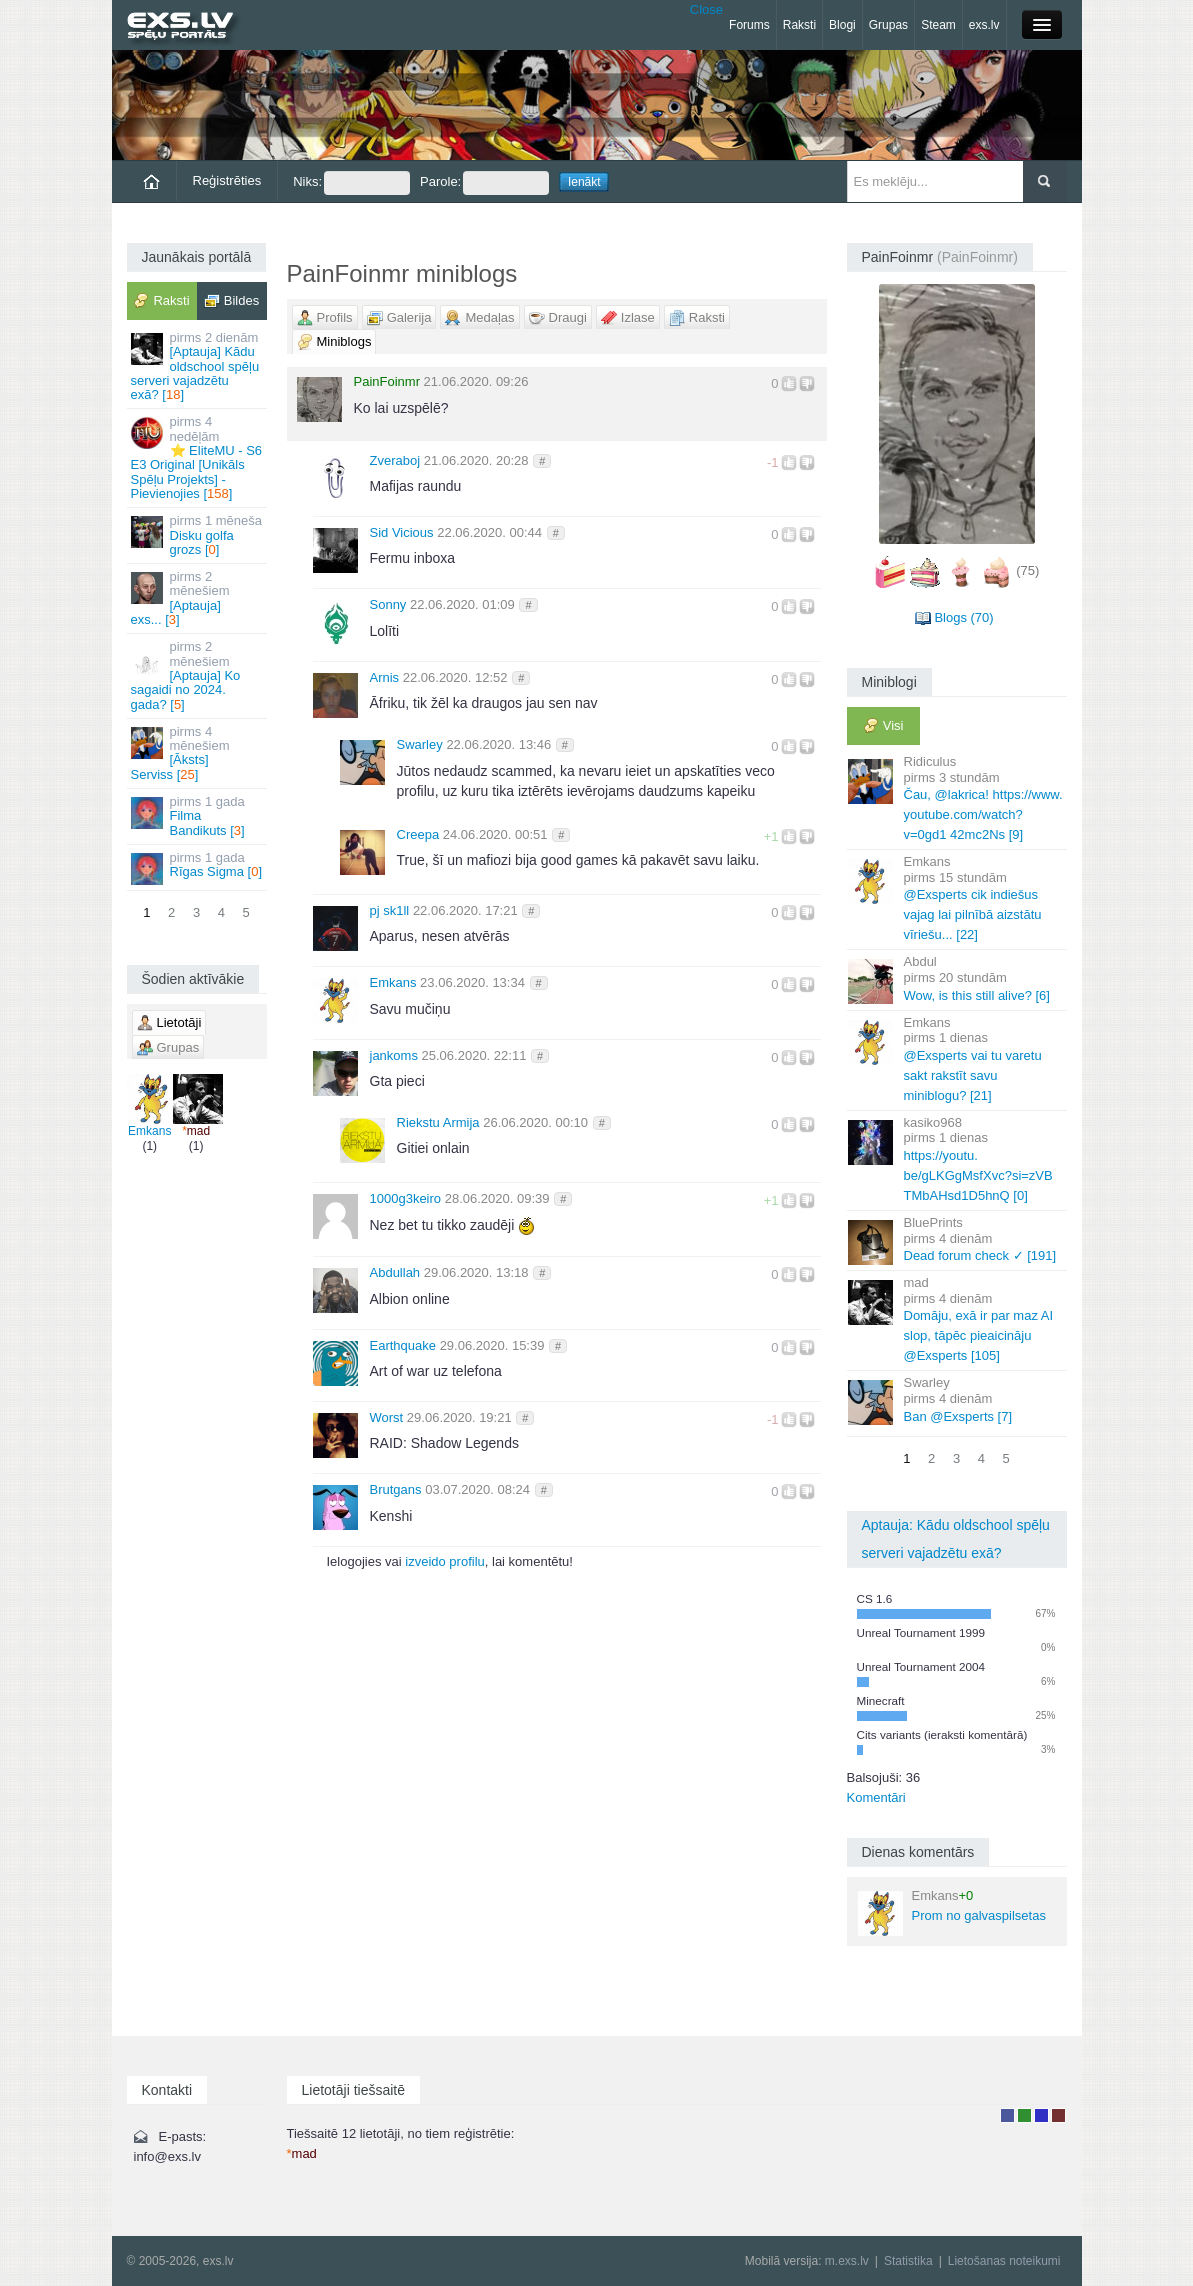  Describe the element at coordinates (395, 460) in the screenshot. I see `Zveraboj` at that location.